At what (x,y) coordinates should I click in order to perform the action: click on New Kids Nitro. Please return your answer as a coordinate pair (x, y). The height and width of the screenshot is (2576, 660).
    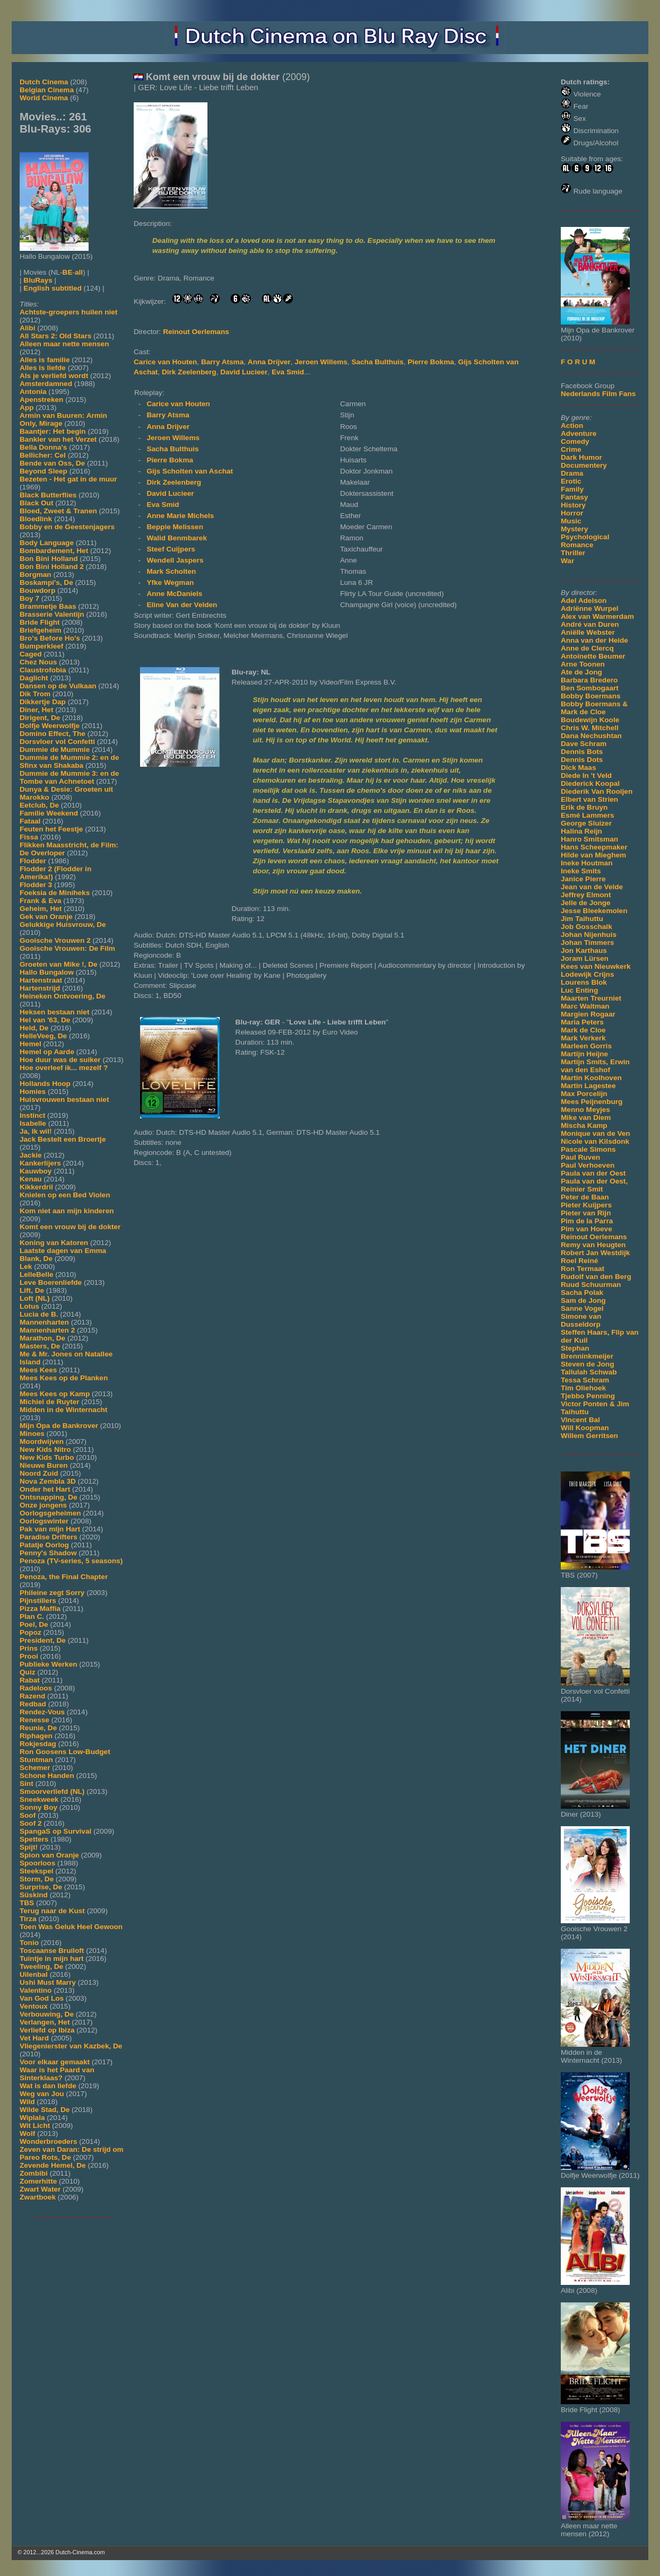
    Looking at the image, I should click on (45, 1449).